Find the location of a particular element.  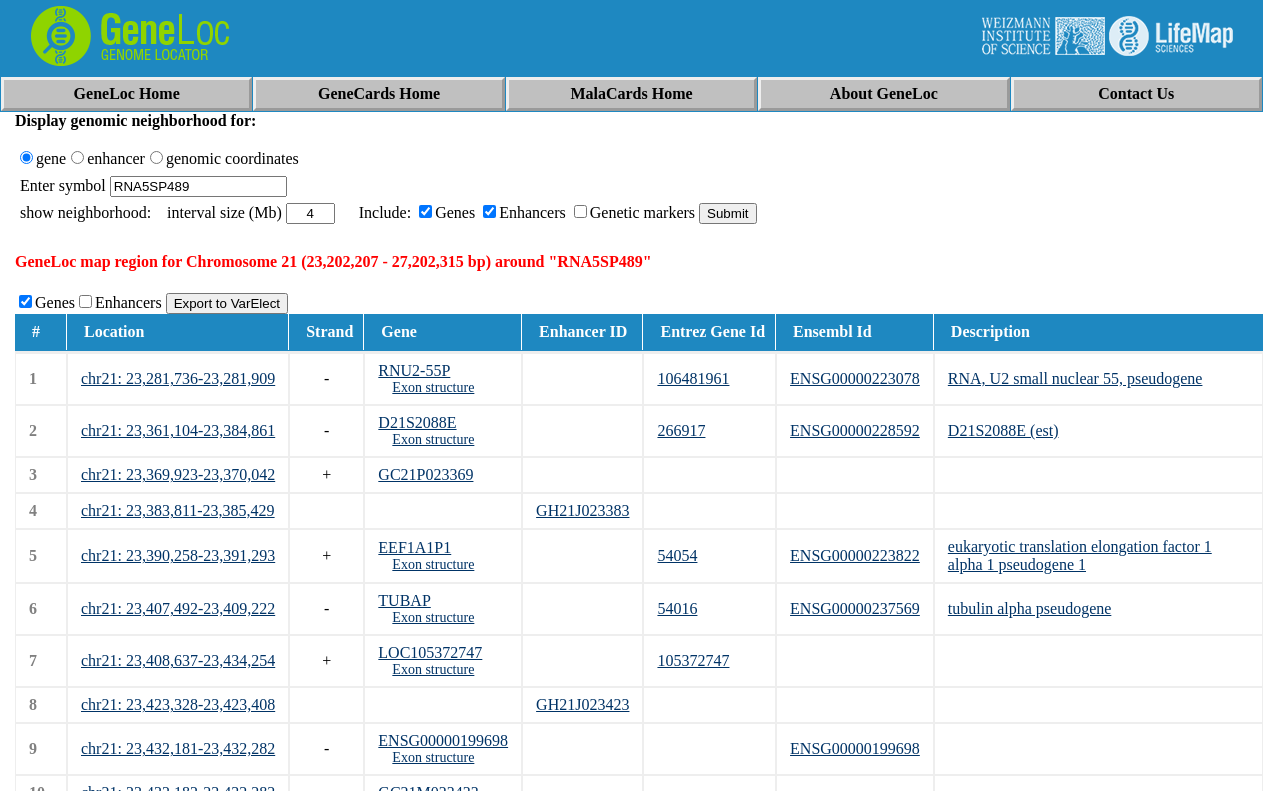

ENSG00000223822 is located at coordinates (855, 555).